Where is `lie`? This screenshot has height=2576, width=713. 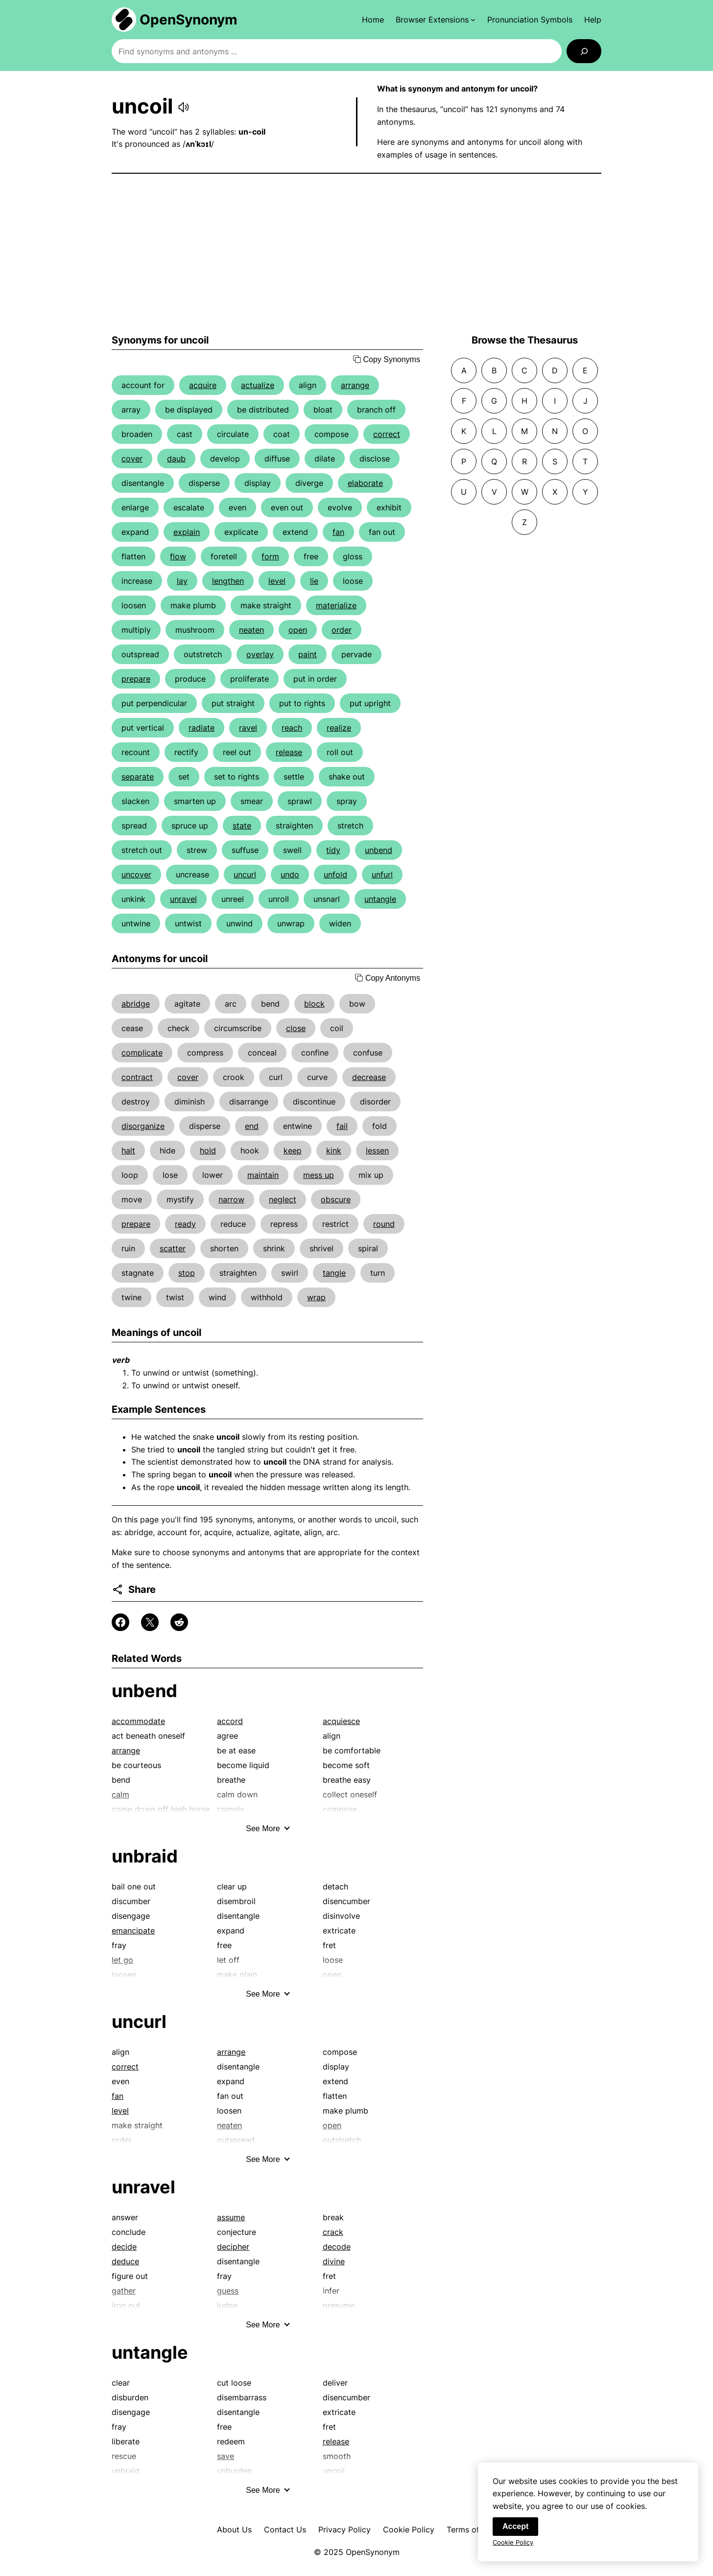
lie is located at coordinates (314, 581).